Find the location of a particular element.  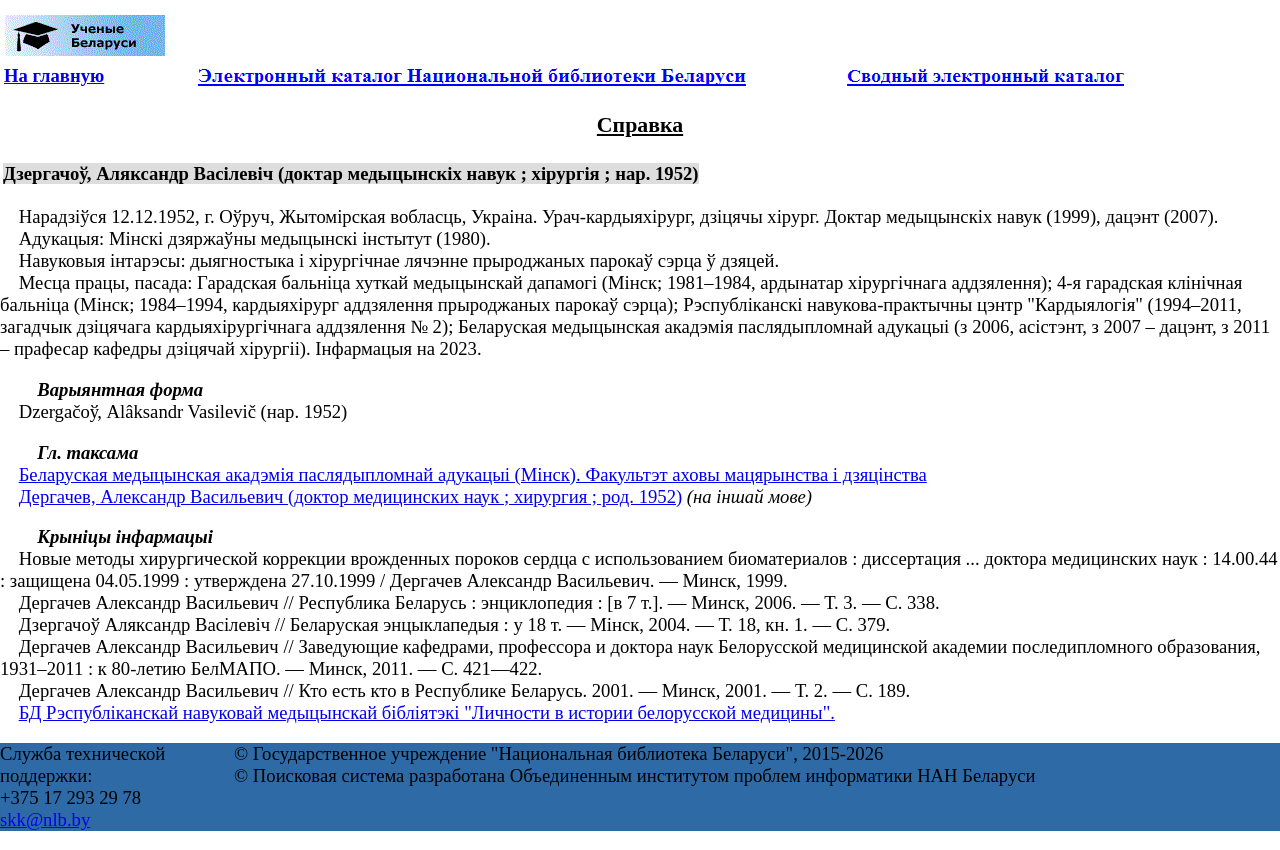

На главную is located at coordinates (54, 75).